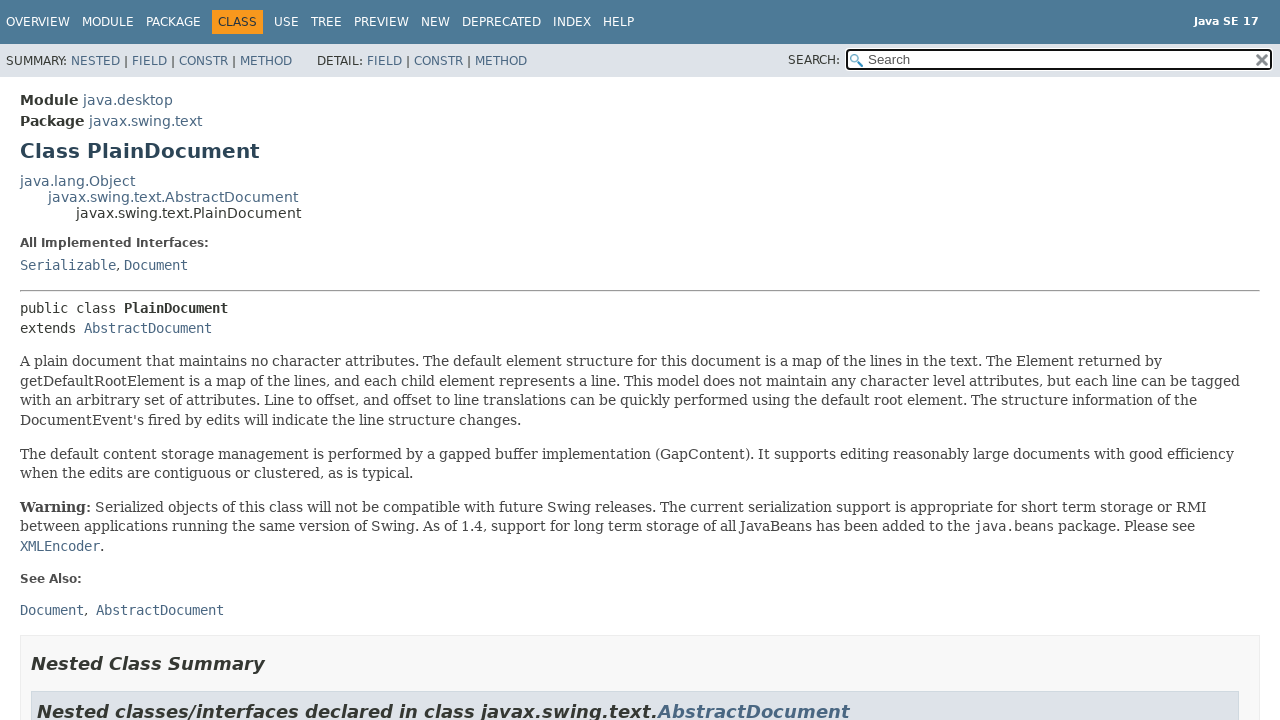 The width and height of the screenshot is (1280, 720). What do you see at coordinates (108, 22) in the screenshot?
I see `Module` at bounding box center [108, 22].